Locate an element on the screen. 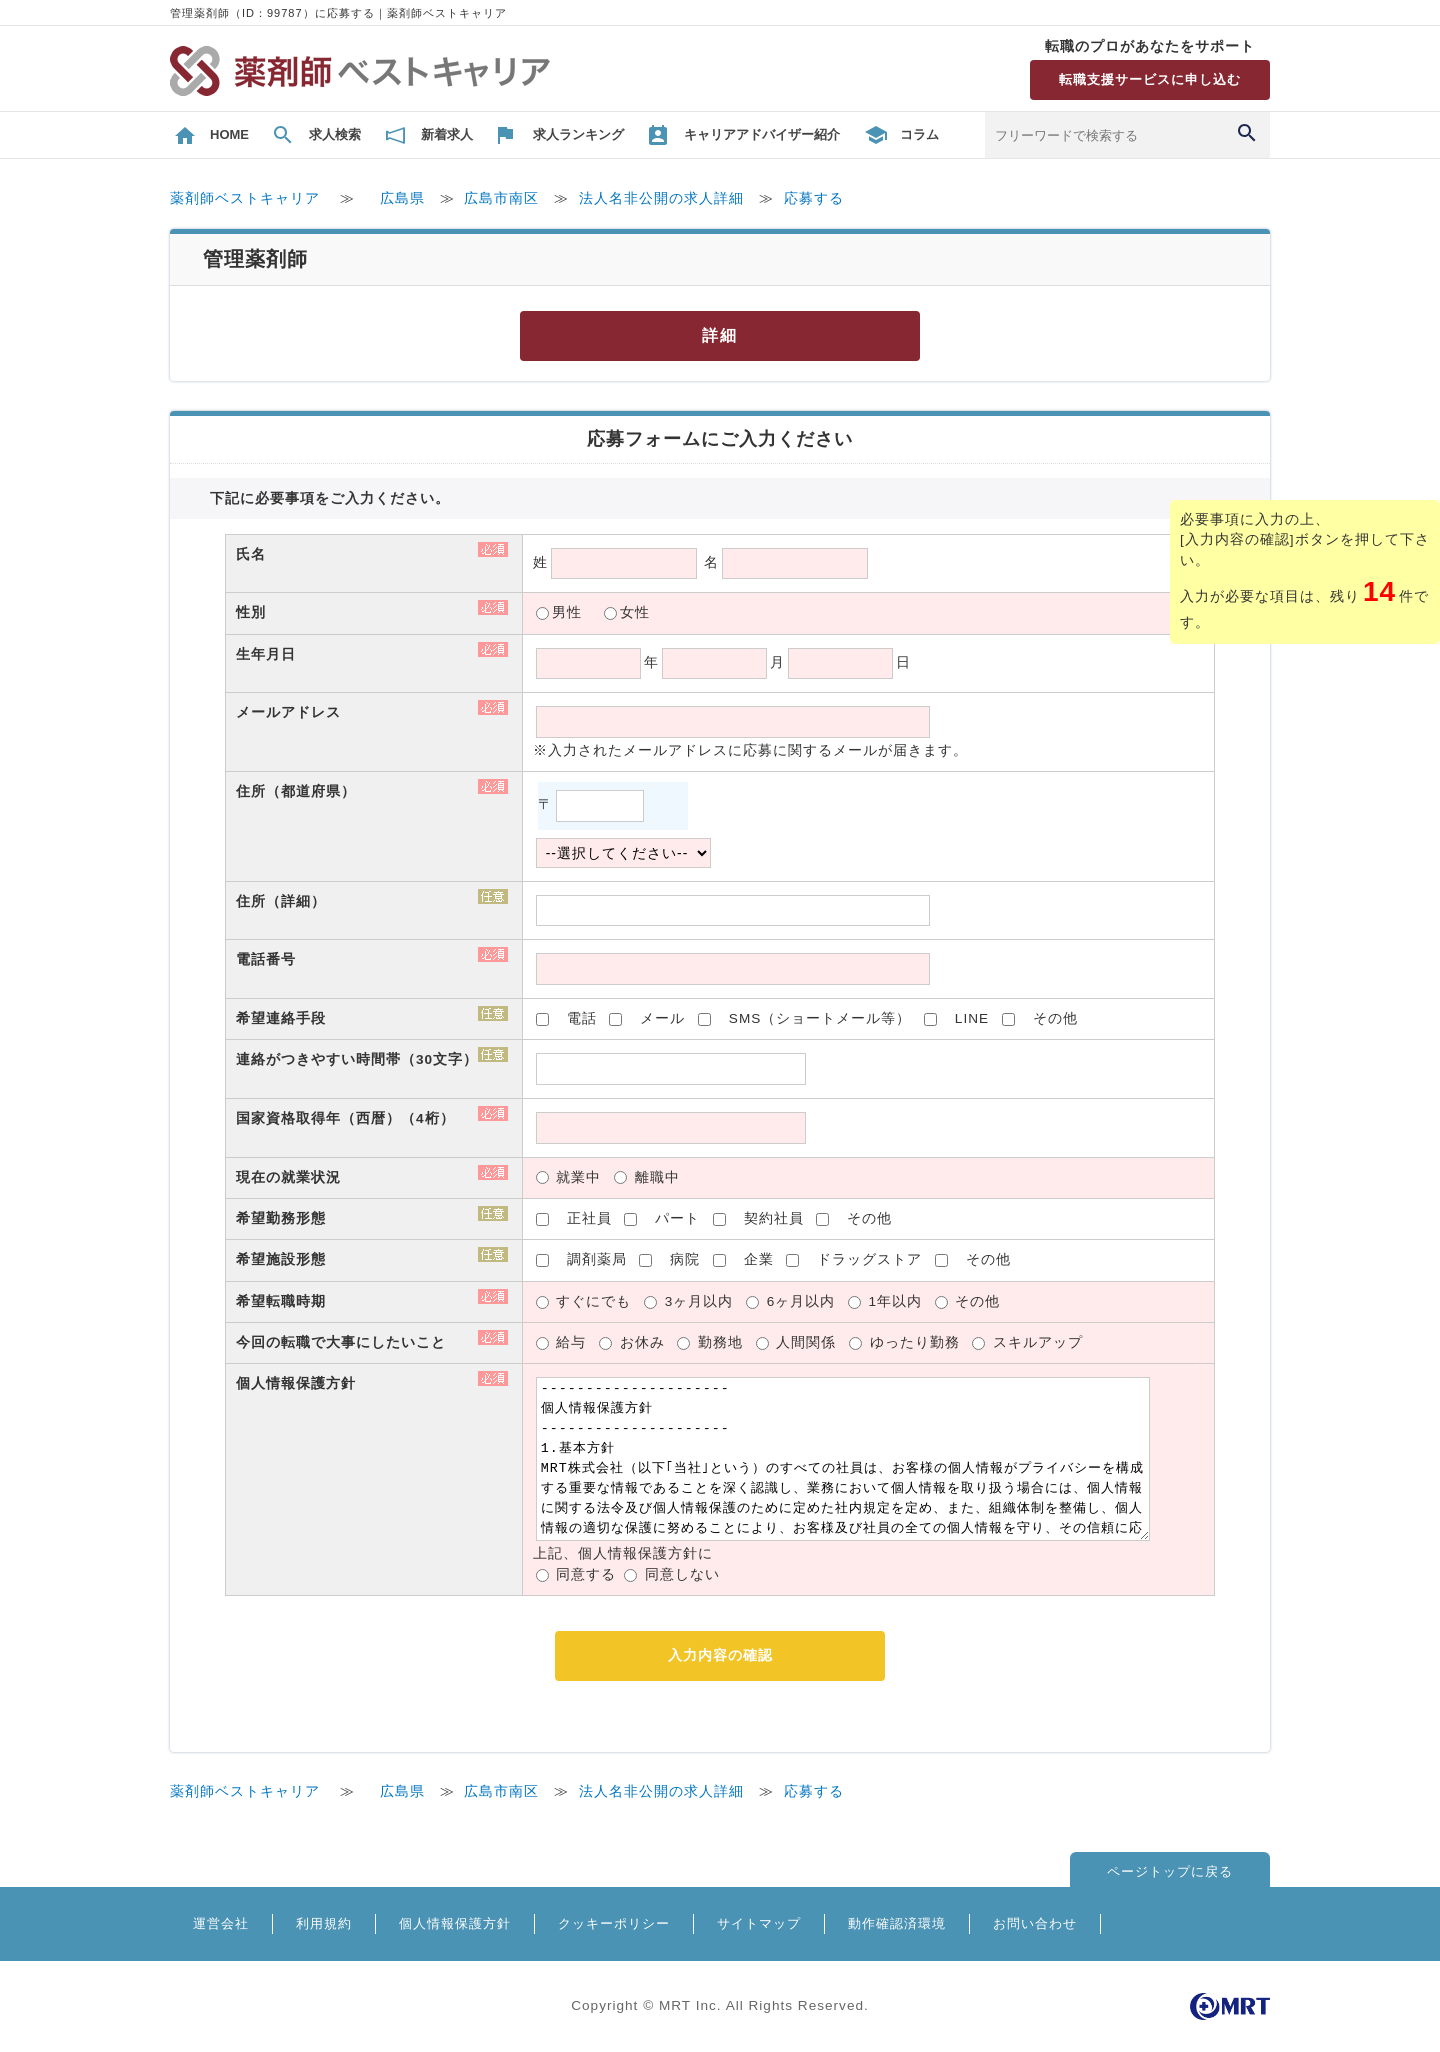 This screenshot has height=2052, width=1440. 同意しない is located at coordinates (682, 1574).